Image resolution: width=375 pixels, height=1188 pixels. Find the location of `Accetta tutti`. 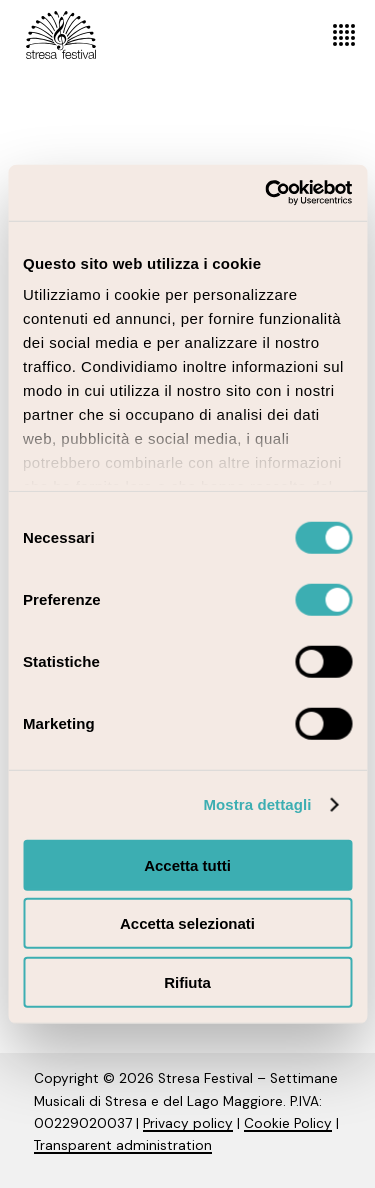

Accetta tutti is located at coordinates (187, 864).